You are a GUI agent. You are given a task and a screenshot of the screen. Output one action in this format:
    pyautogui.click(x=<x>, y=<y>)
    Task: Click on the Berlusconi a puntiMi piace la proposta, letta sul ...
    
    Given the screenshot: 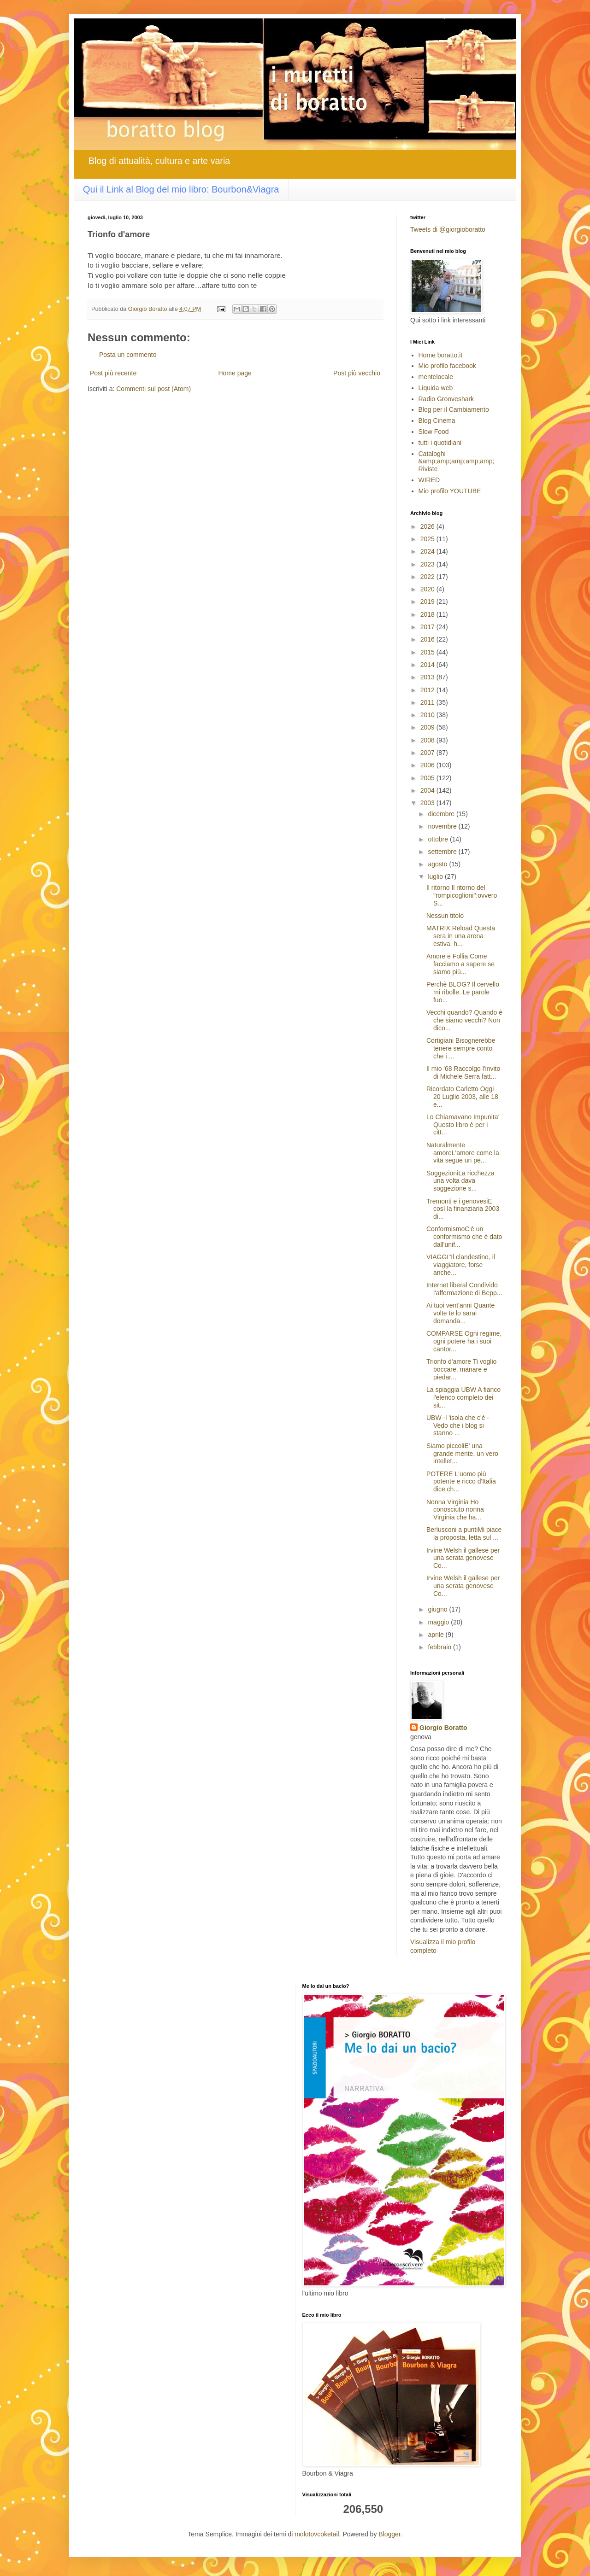 What is the action you would take?
    pyautogui.click(x=464, y=1533)
    